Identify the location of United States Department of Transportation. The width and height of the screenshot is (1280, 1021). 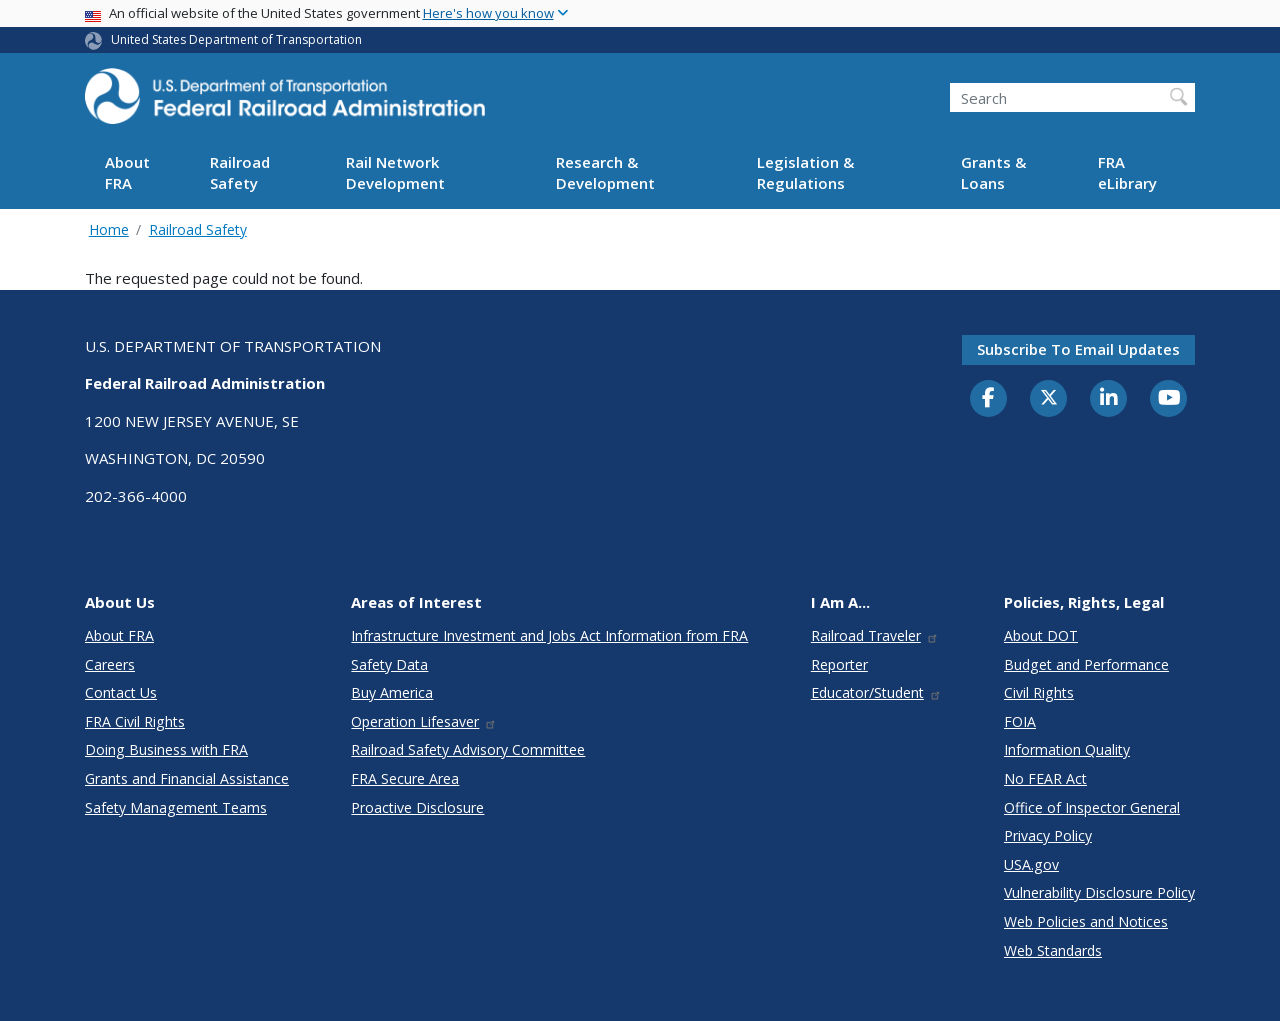
(236, 39).